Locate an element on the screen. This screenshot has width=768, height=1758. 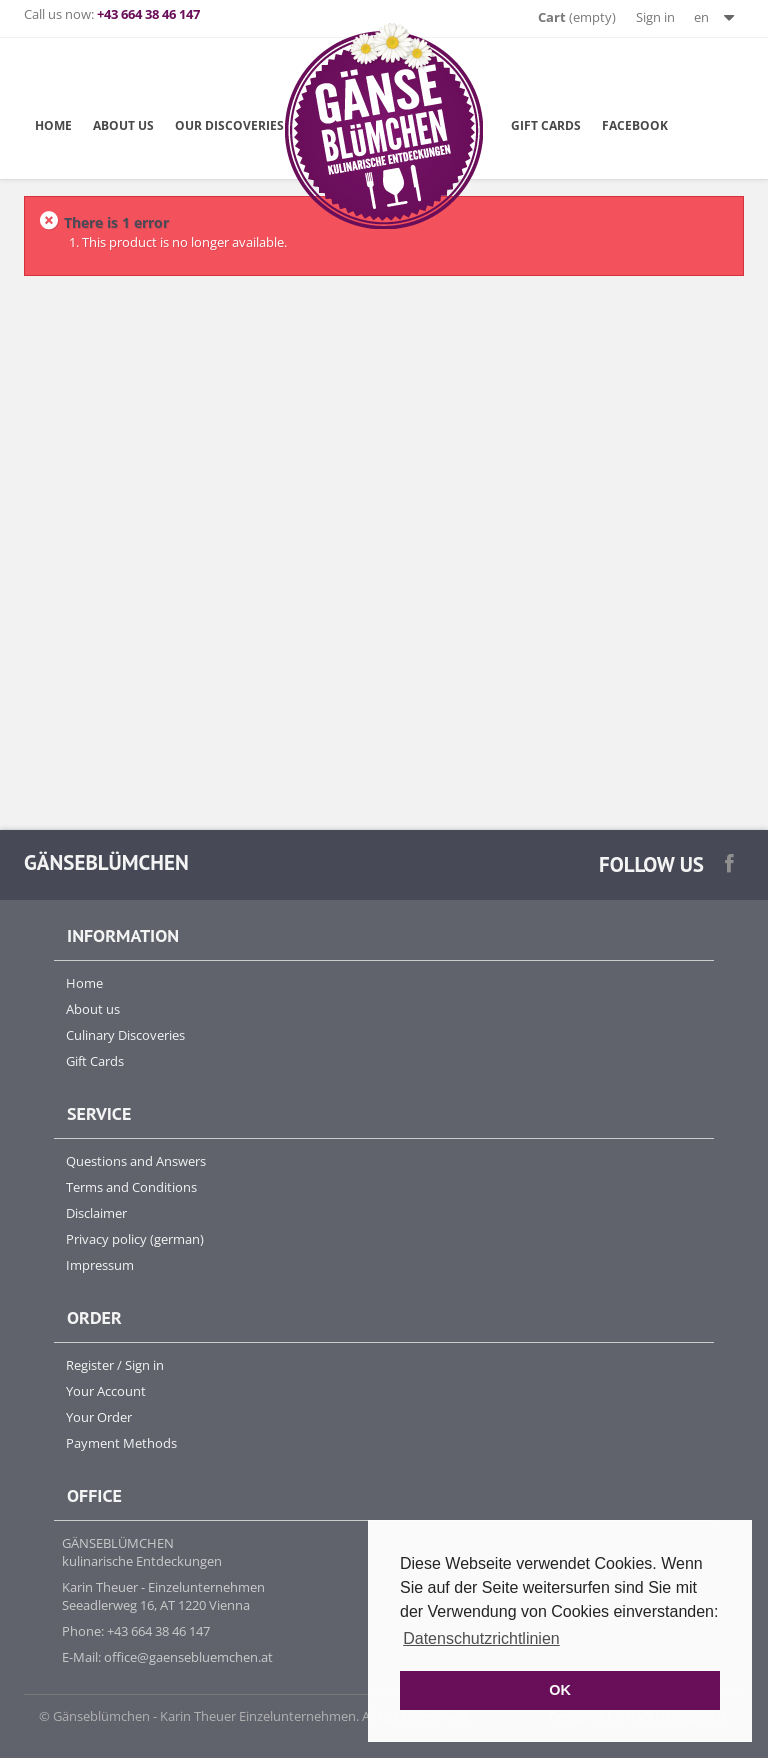
Impressum is located at coordinates (100, 1265).